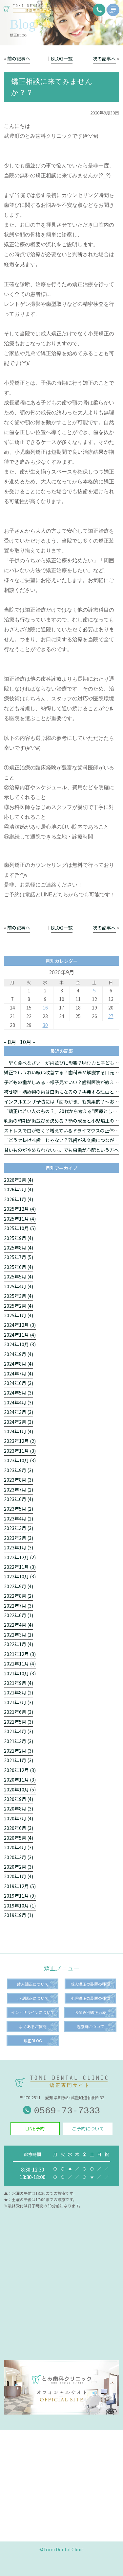  I want to click on ご予約について, so click(88, 2128).